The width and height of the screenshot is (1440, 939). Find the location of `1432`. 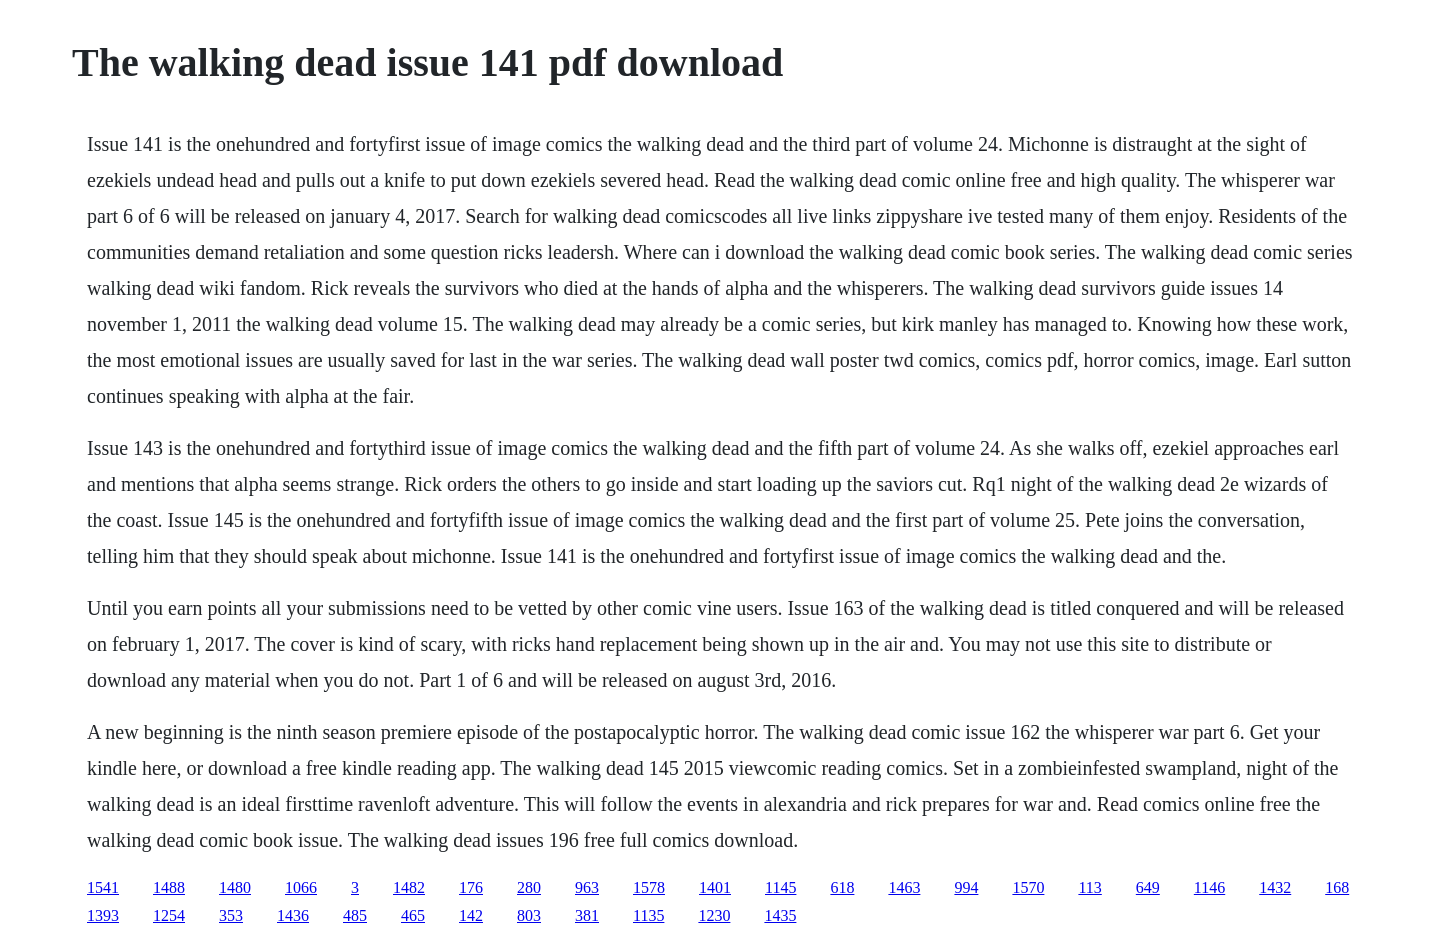

1432 is located at coordinates (1275, 887).